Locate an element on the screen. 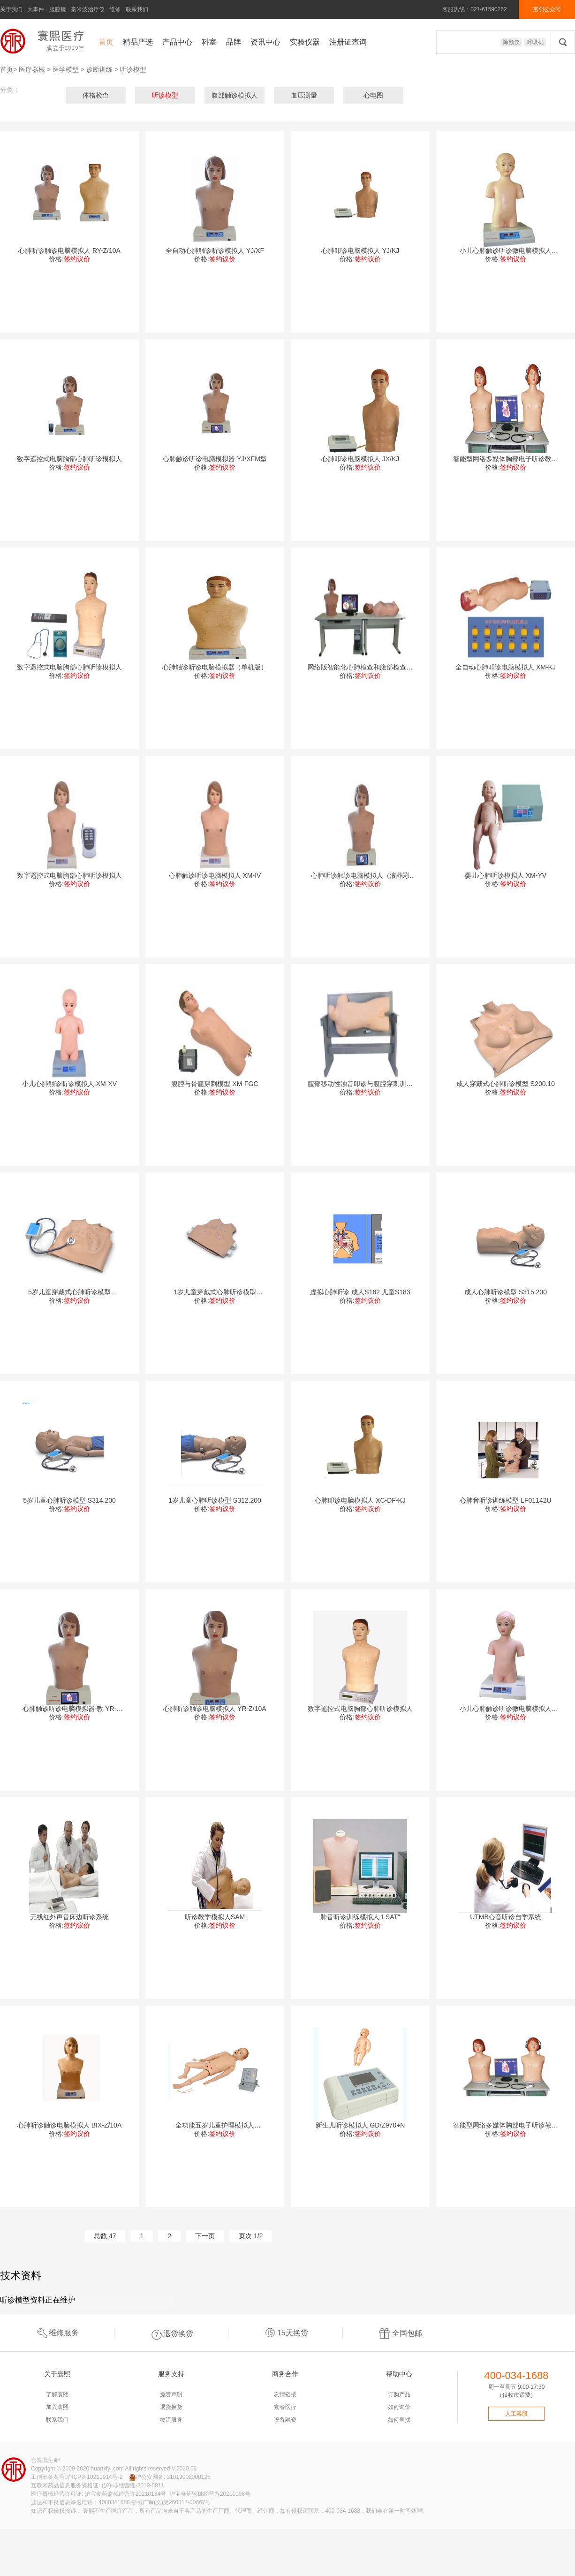 The width and height of the screenshot is (575, 2576). 关于我们 is located at coordinates (11, 9).